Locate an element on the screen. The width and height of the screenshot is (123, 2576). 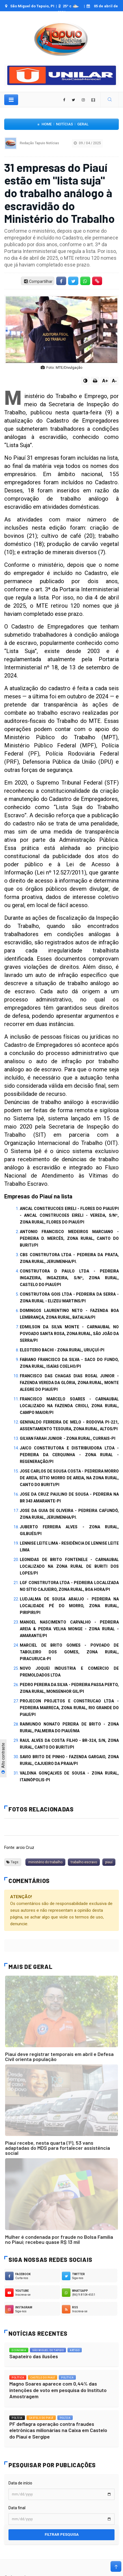
A- is located at coordinates (114, 380).